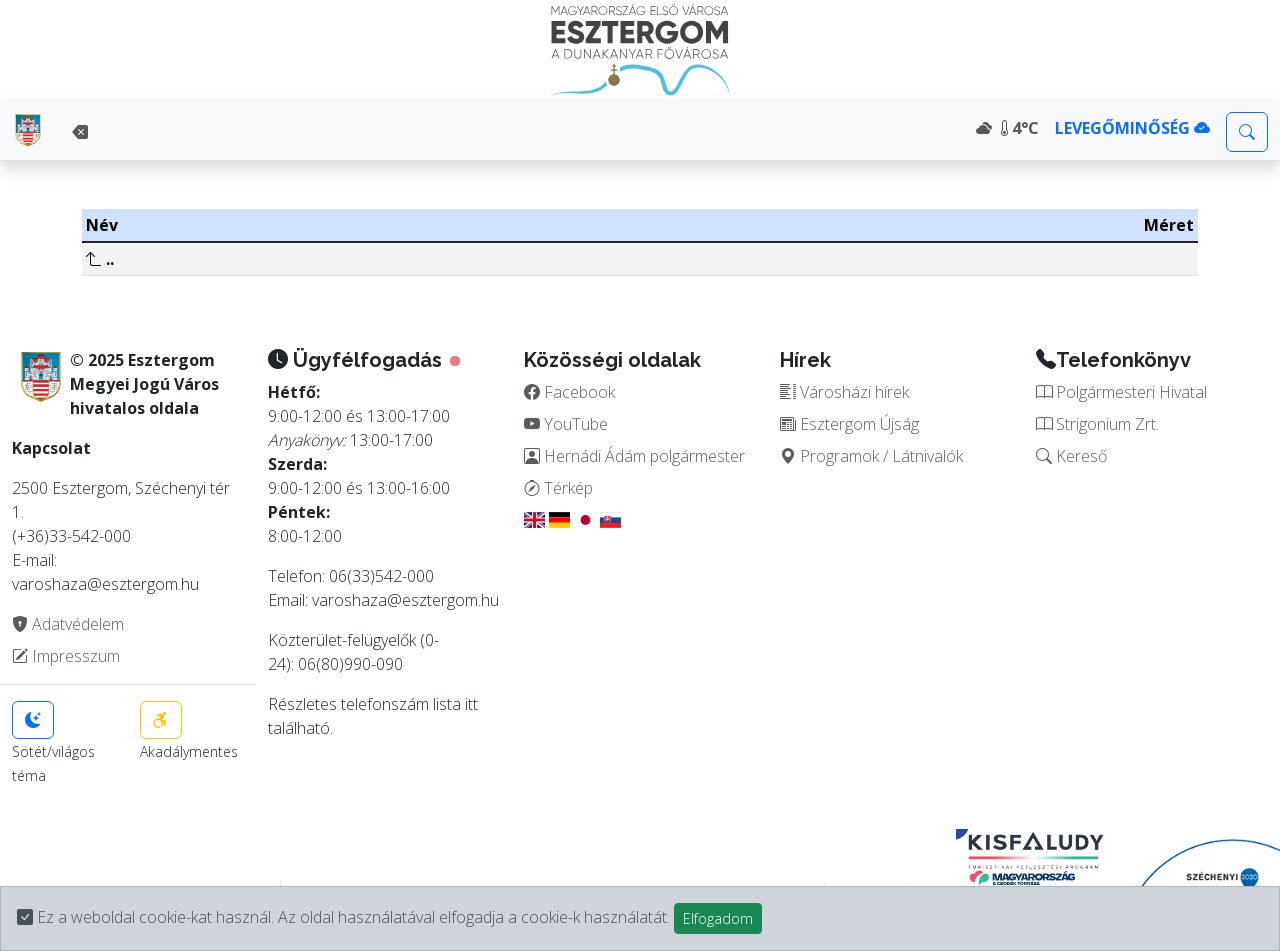 Image resolution: width=1280 pixels, height=951 pixels. I want to click on LEVEGŐMINŐSÉG, so click(1132, 128).